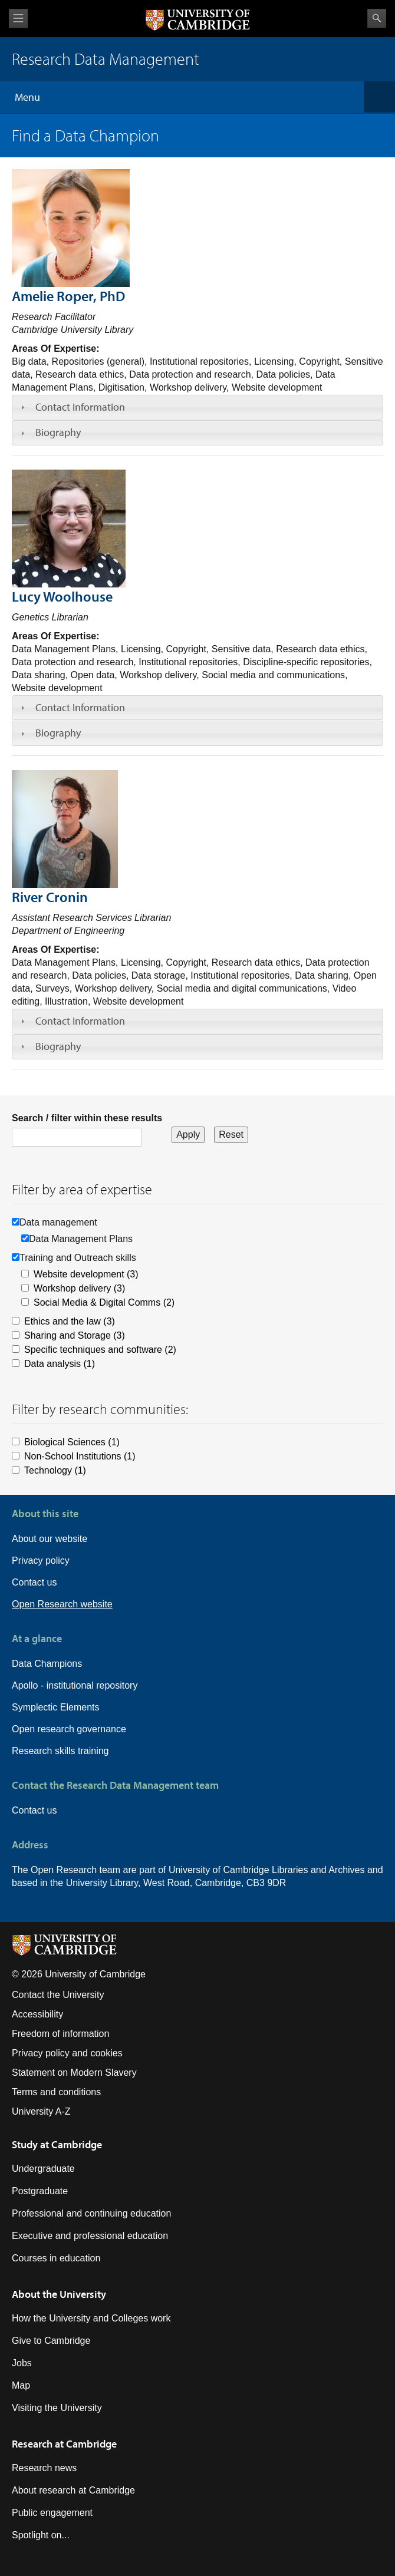 Image resolution: width=395 pixels, height=2576 pixels. I want to click on Symplectic Elements, so click(56, 1707).